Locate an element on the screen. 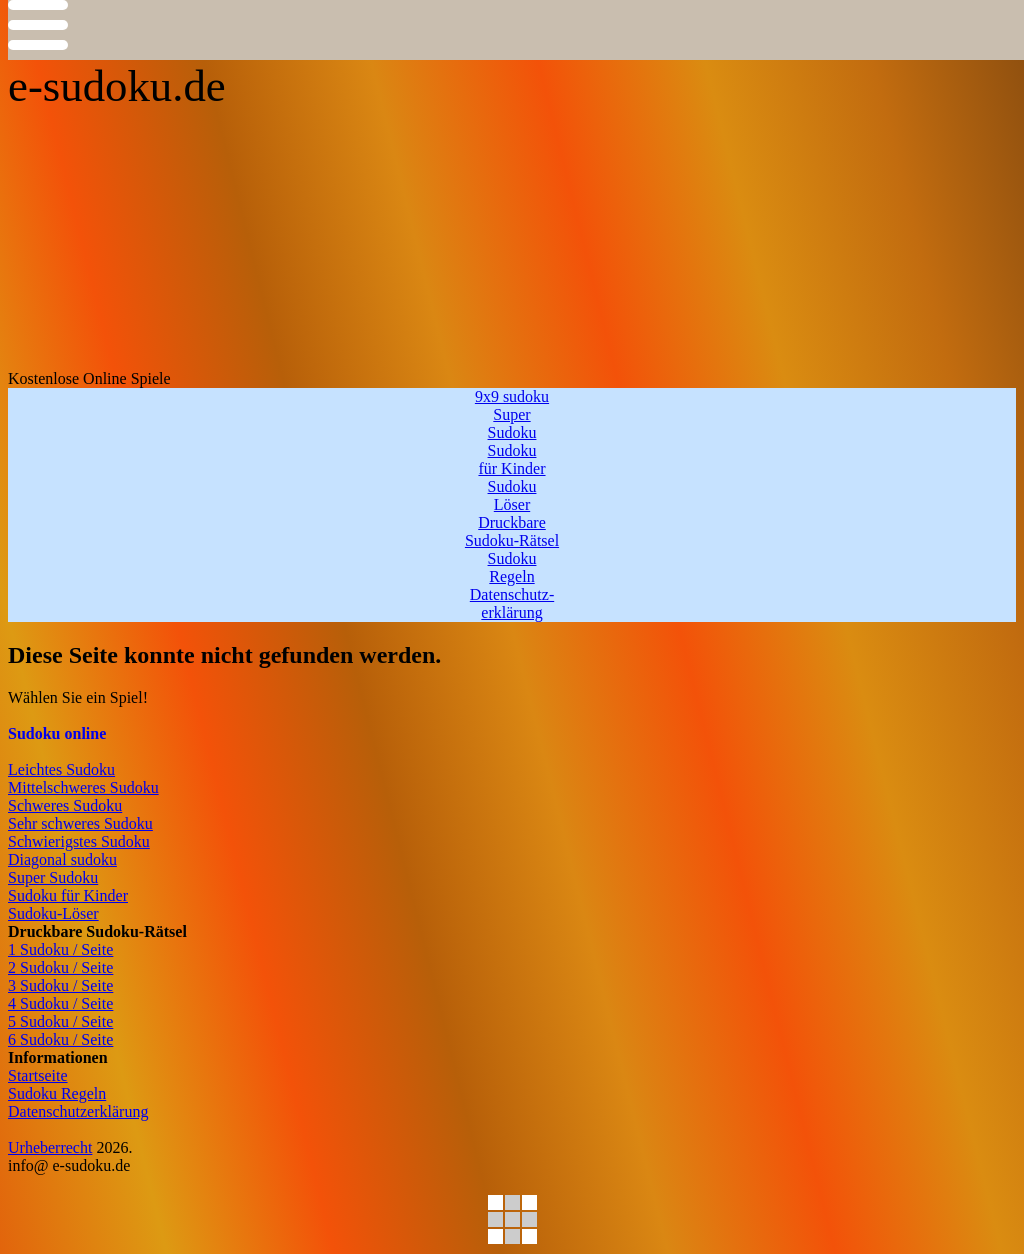 The image size is (1024, 1254). Sudoku Regeln is located at coordinates (57, 1093).